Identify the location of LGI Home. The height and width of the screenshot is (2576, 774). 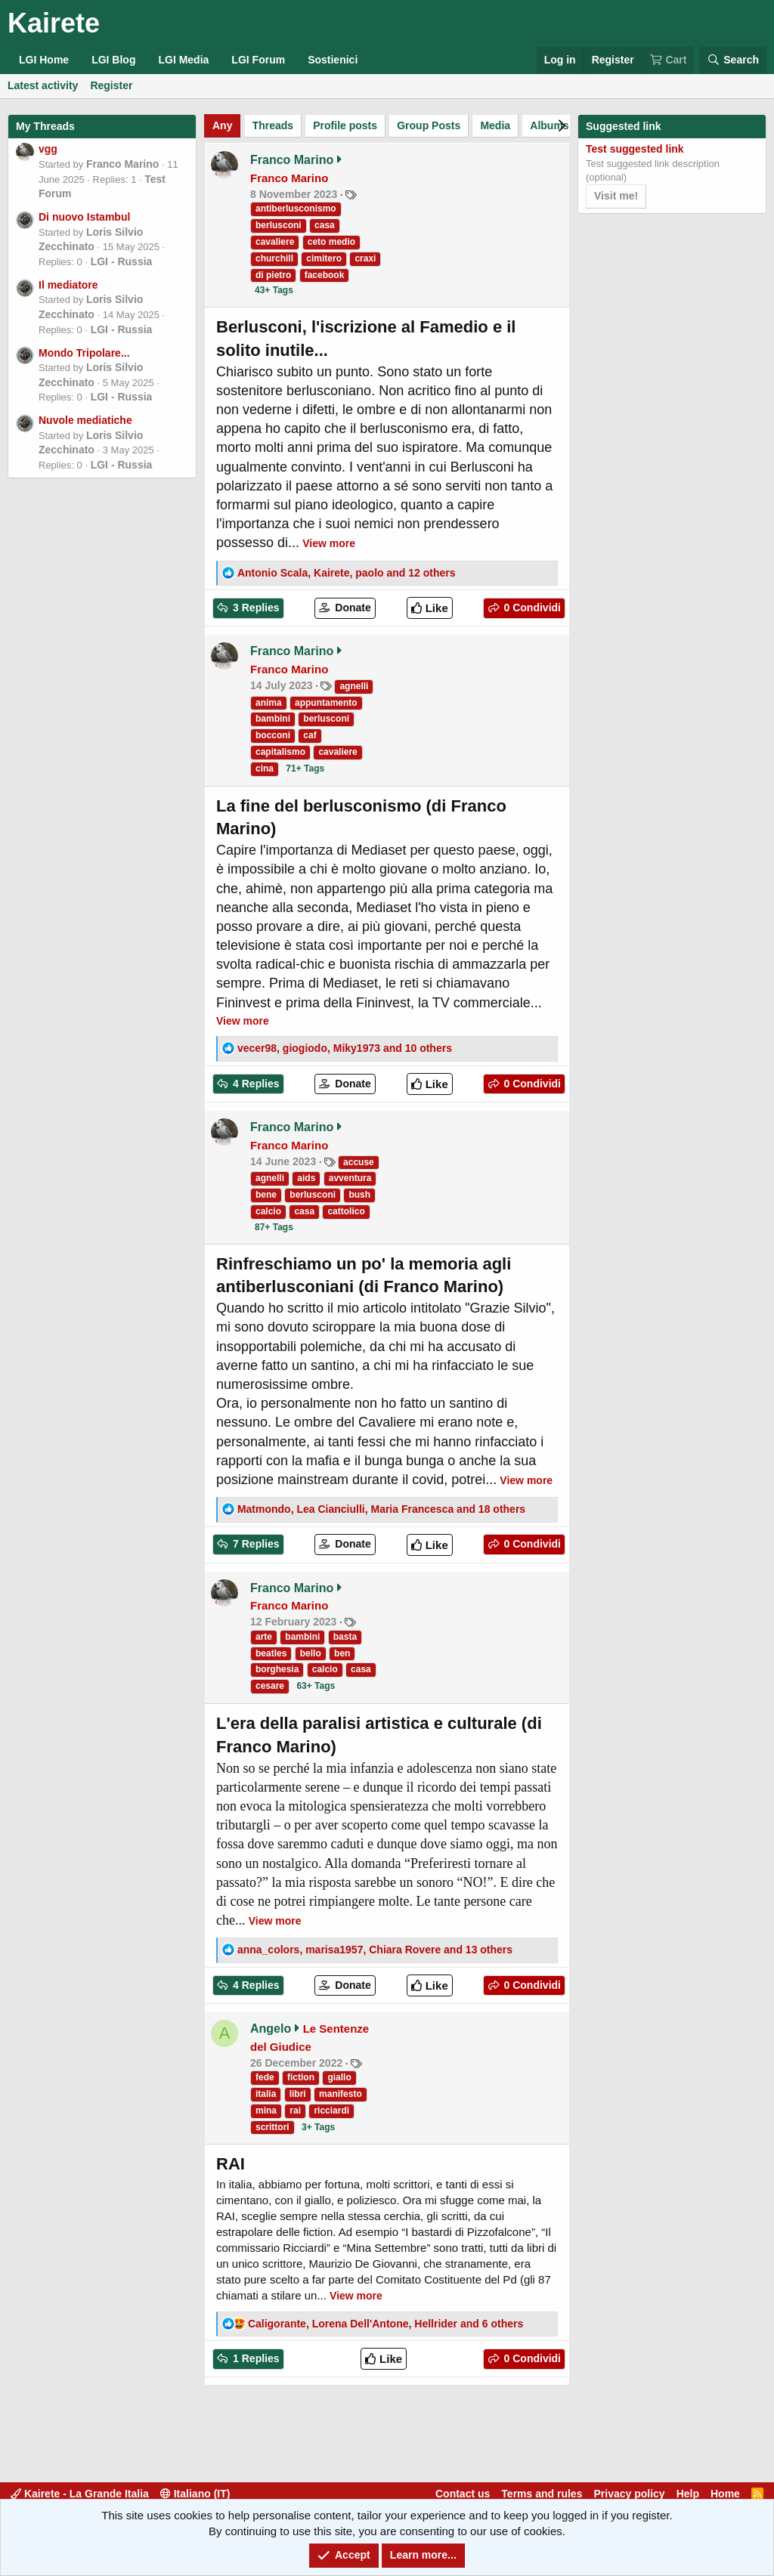
(44, 60).